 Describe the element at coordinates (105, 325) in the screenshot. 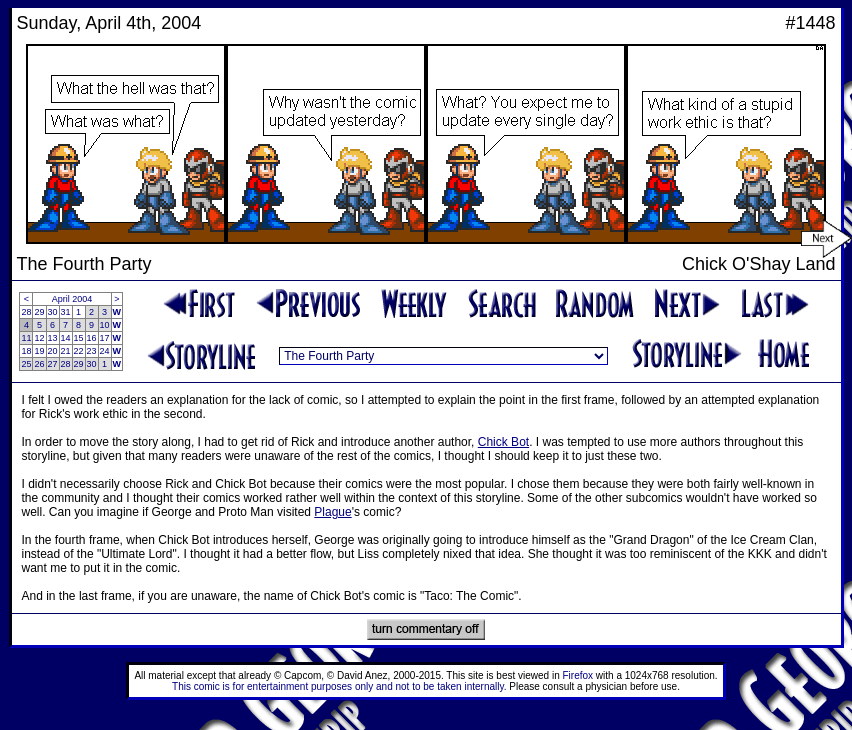

I see `10` at that location.